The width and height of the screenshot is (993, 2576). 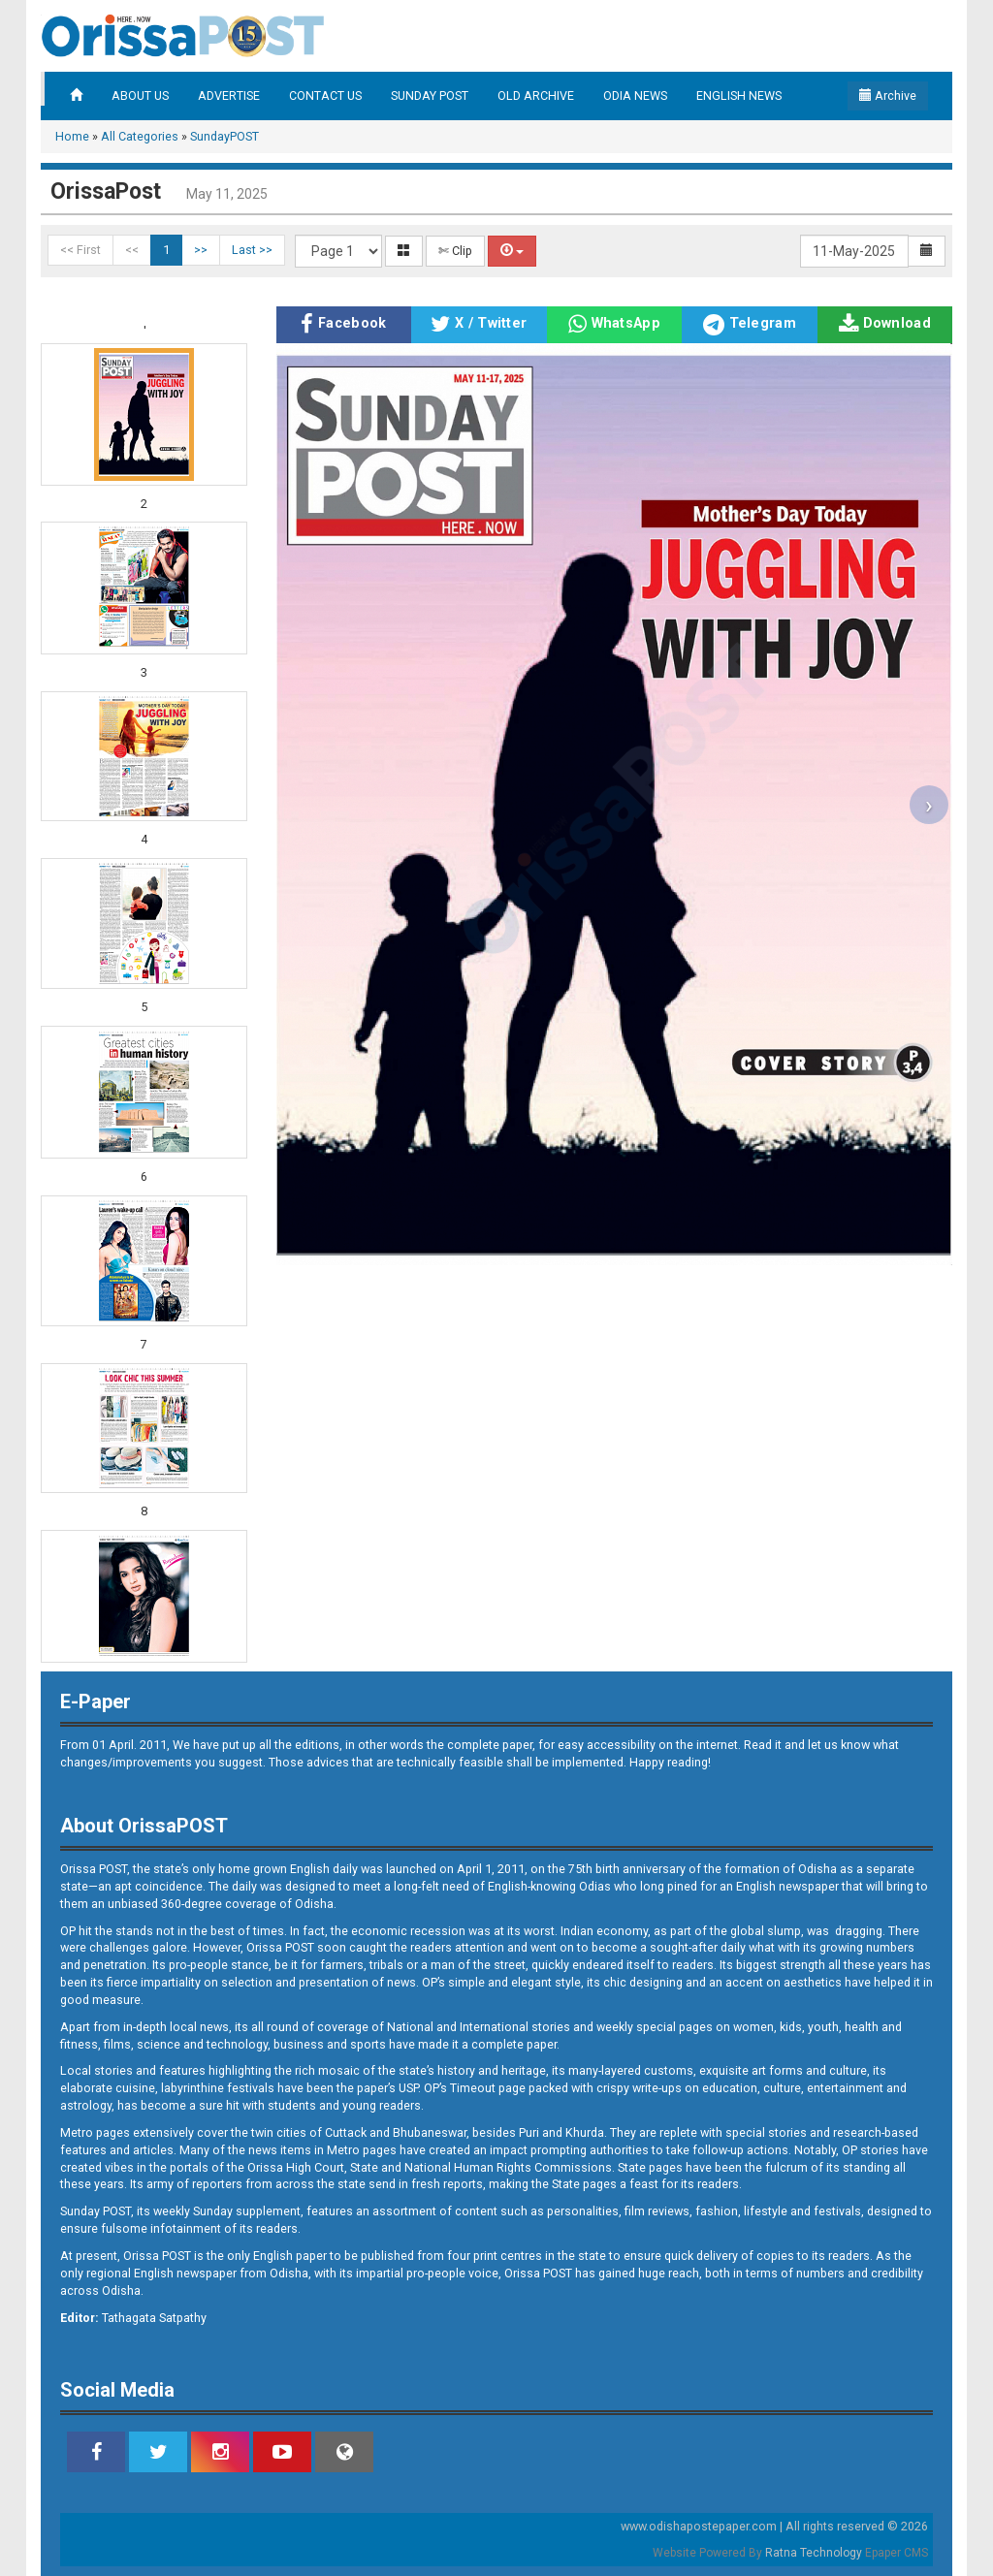 I want to click on SundayPOST, so click(x=224, y=136).